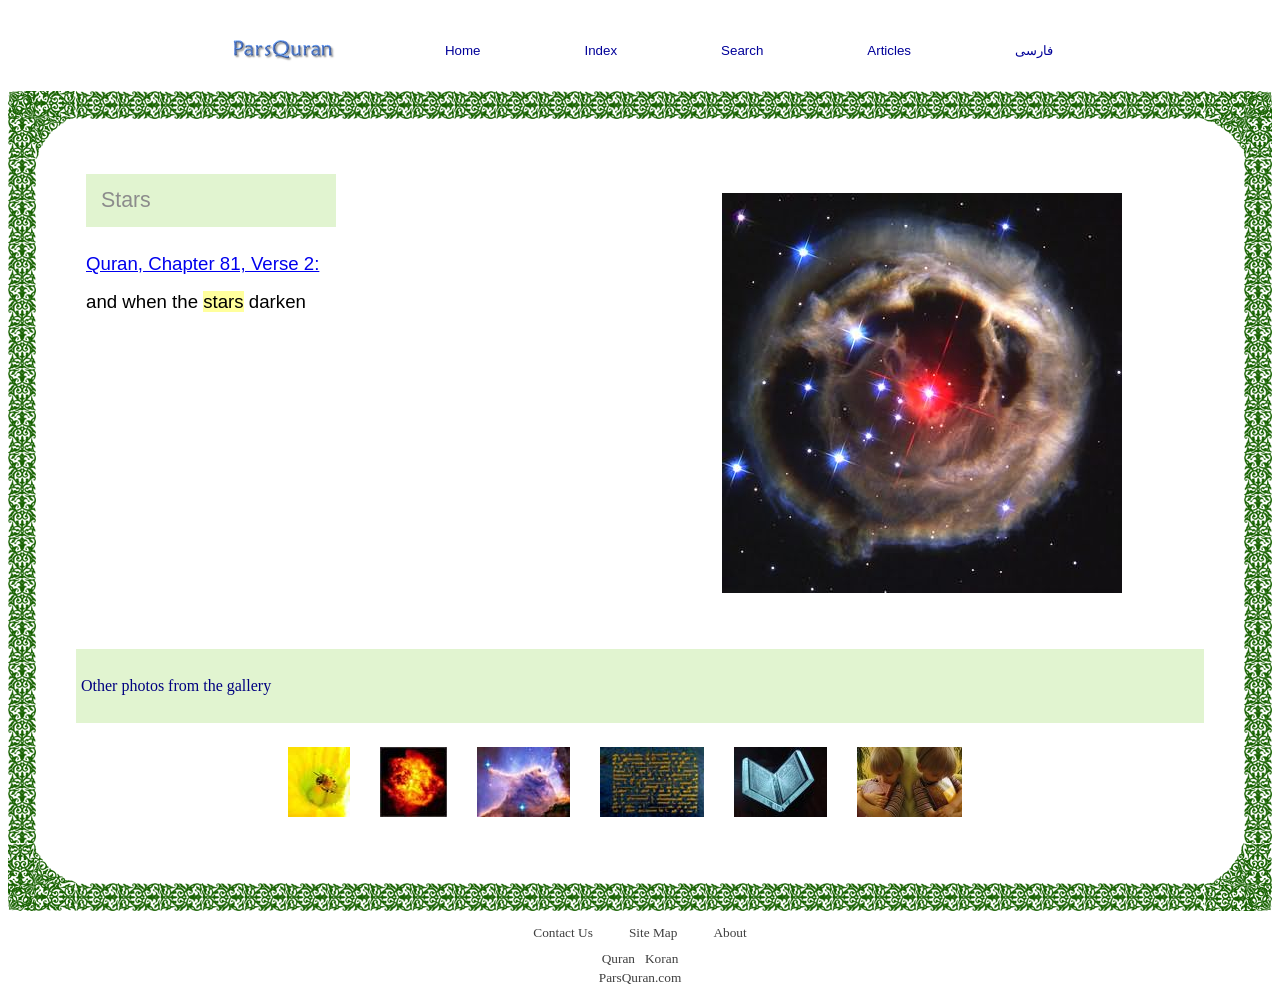  I want to click on Articles, so click(889, 50).